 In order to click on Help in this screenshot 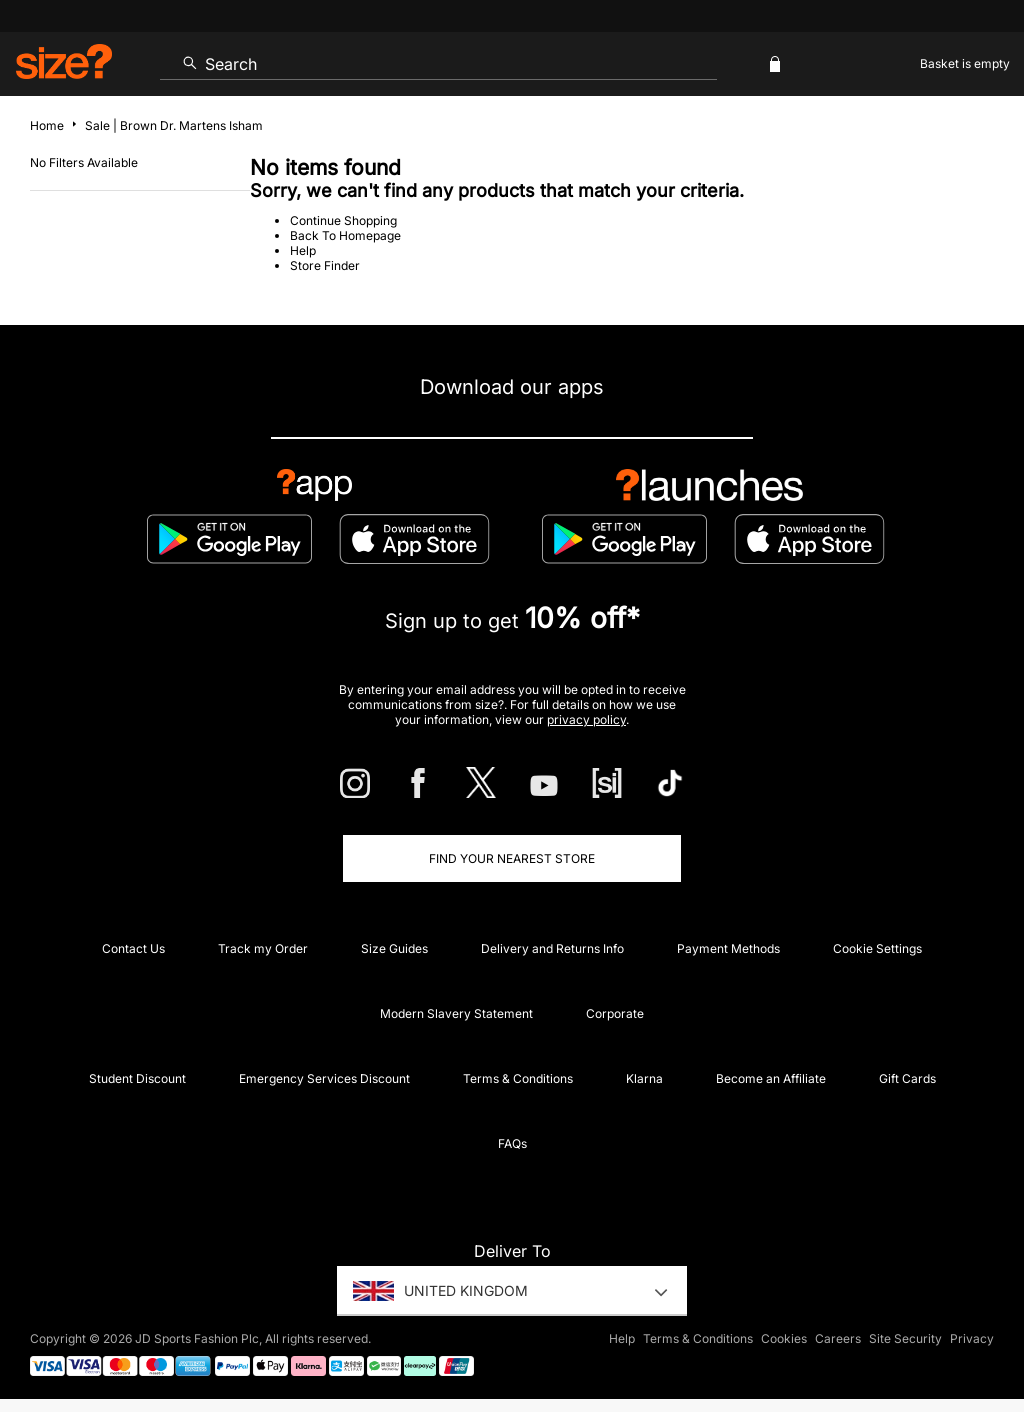, I will do `click(303, 250)`.